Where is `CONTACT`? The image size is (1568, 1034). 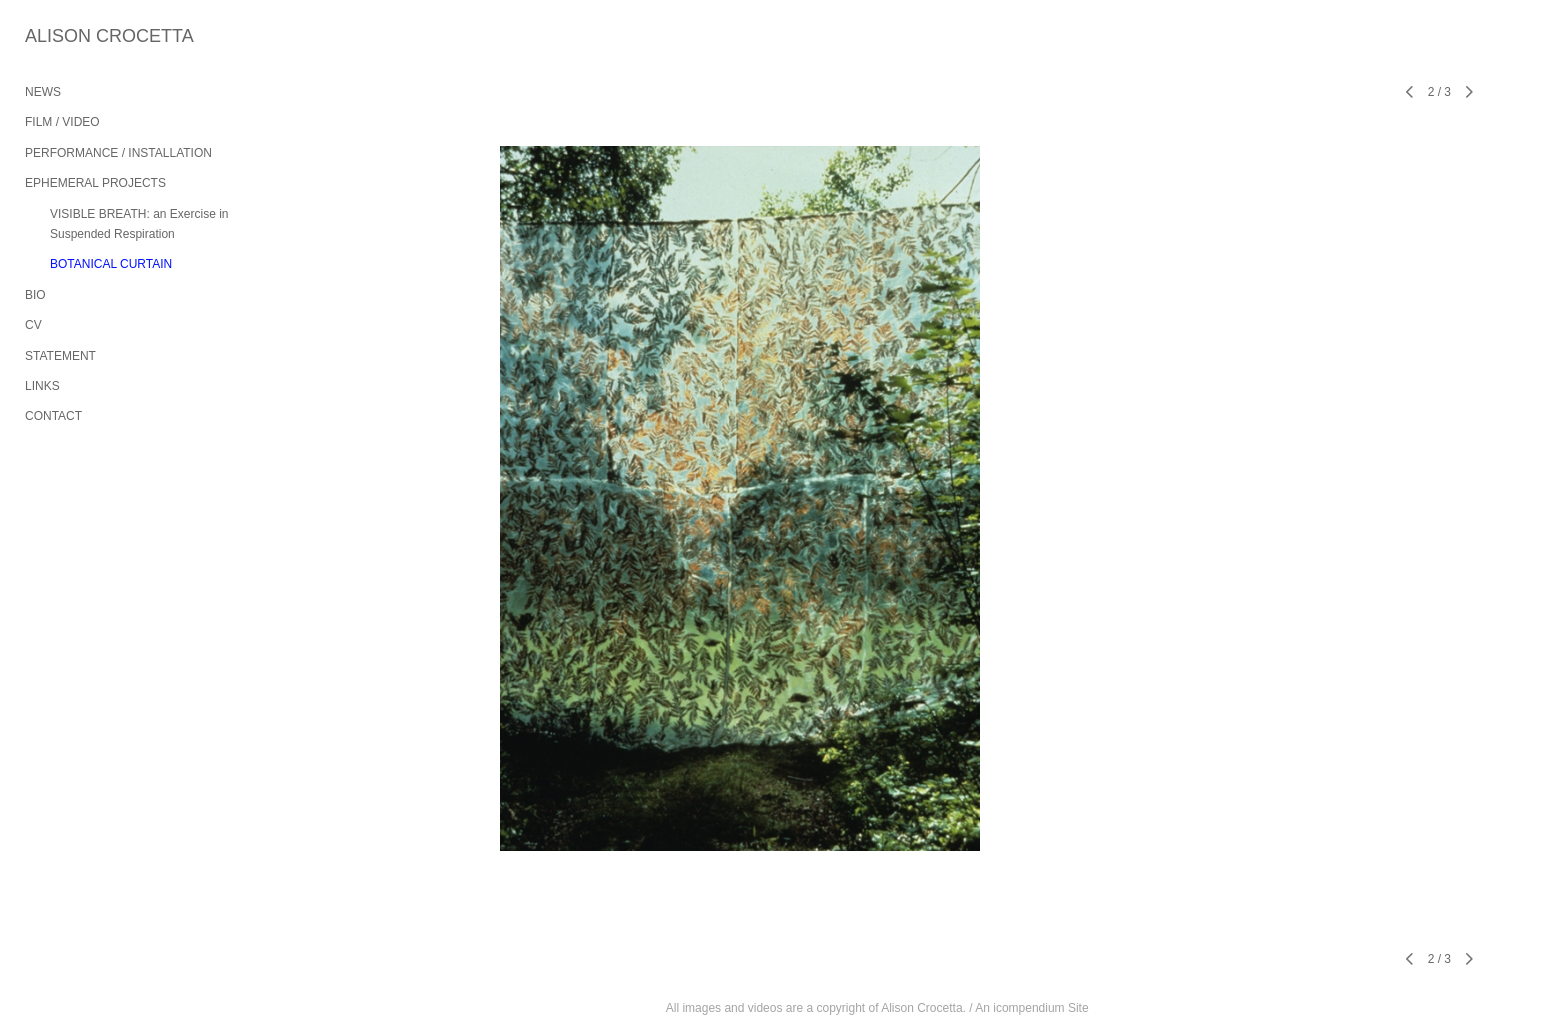 CONTACT is located at coordinates (53, 416).